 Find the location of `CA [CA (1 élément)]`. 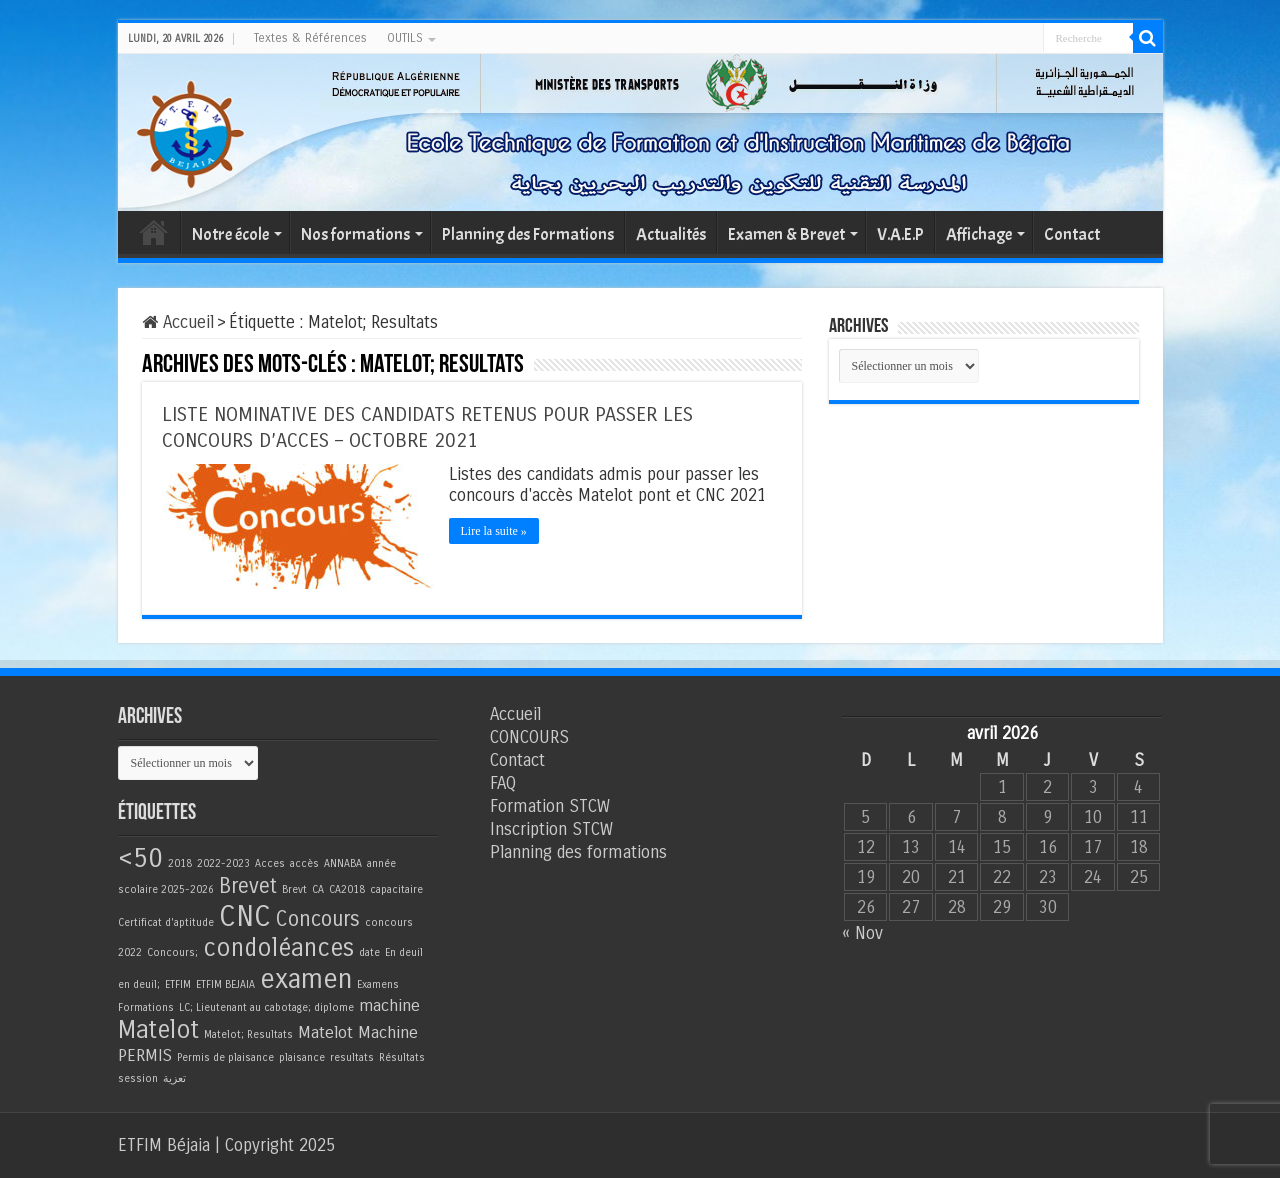

CA [CA (1 élément)] is located at coordinates (318, 889).